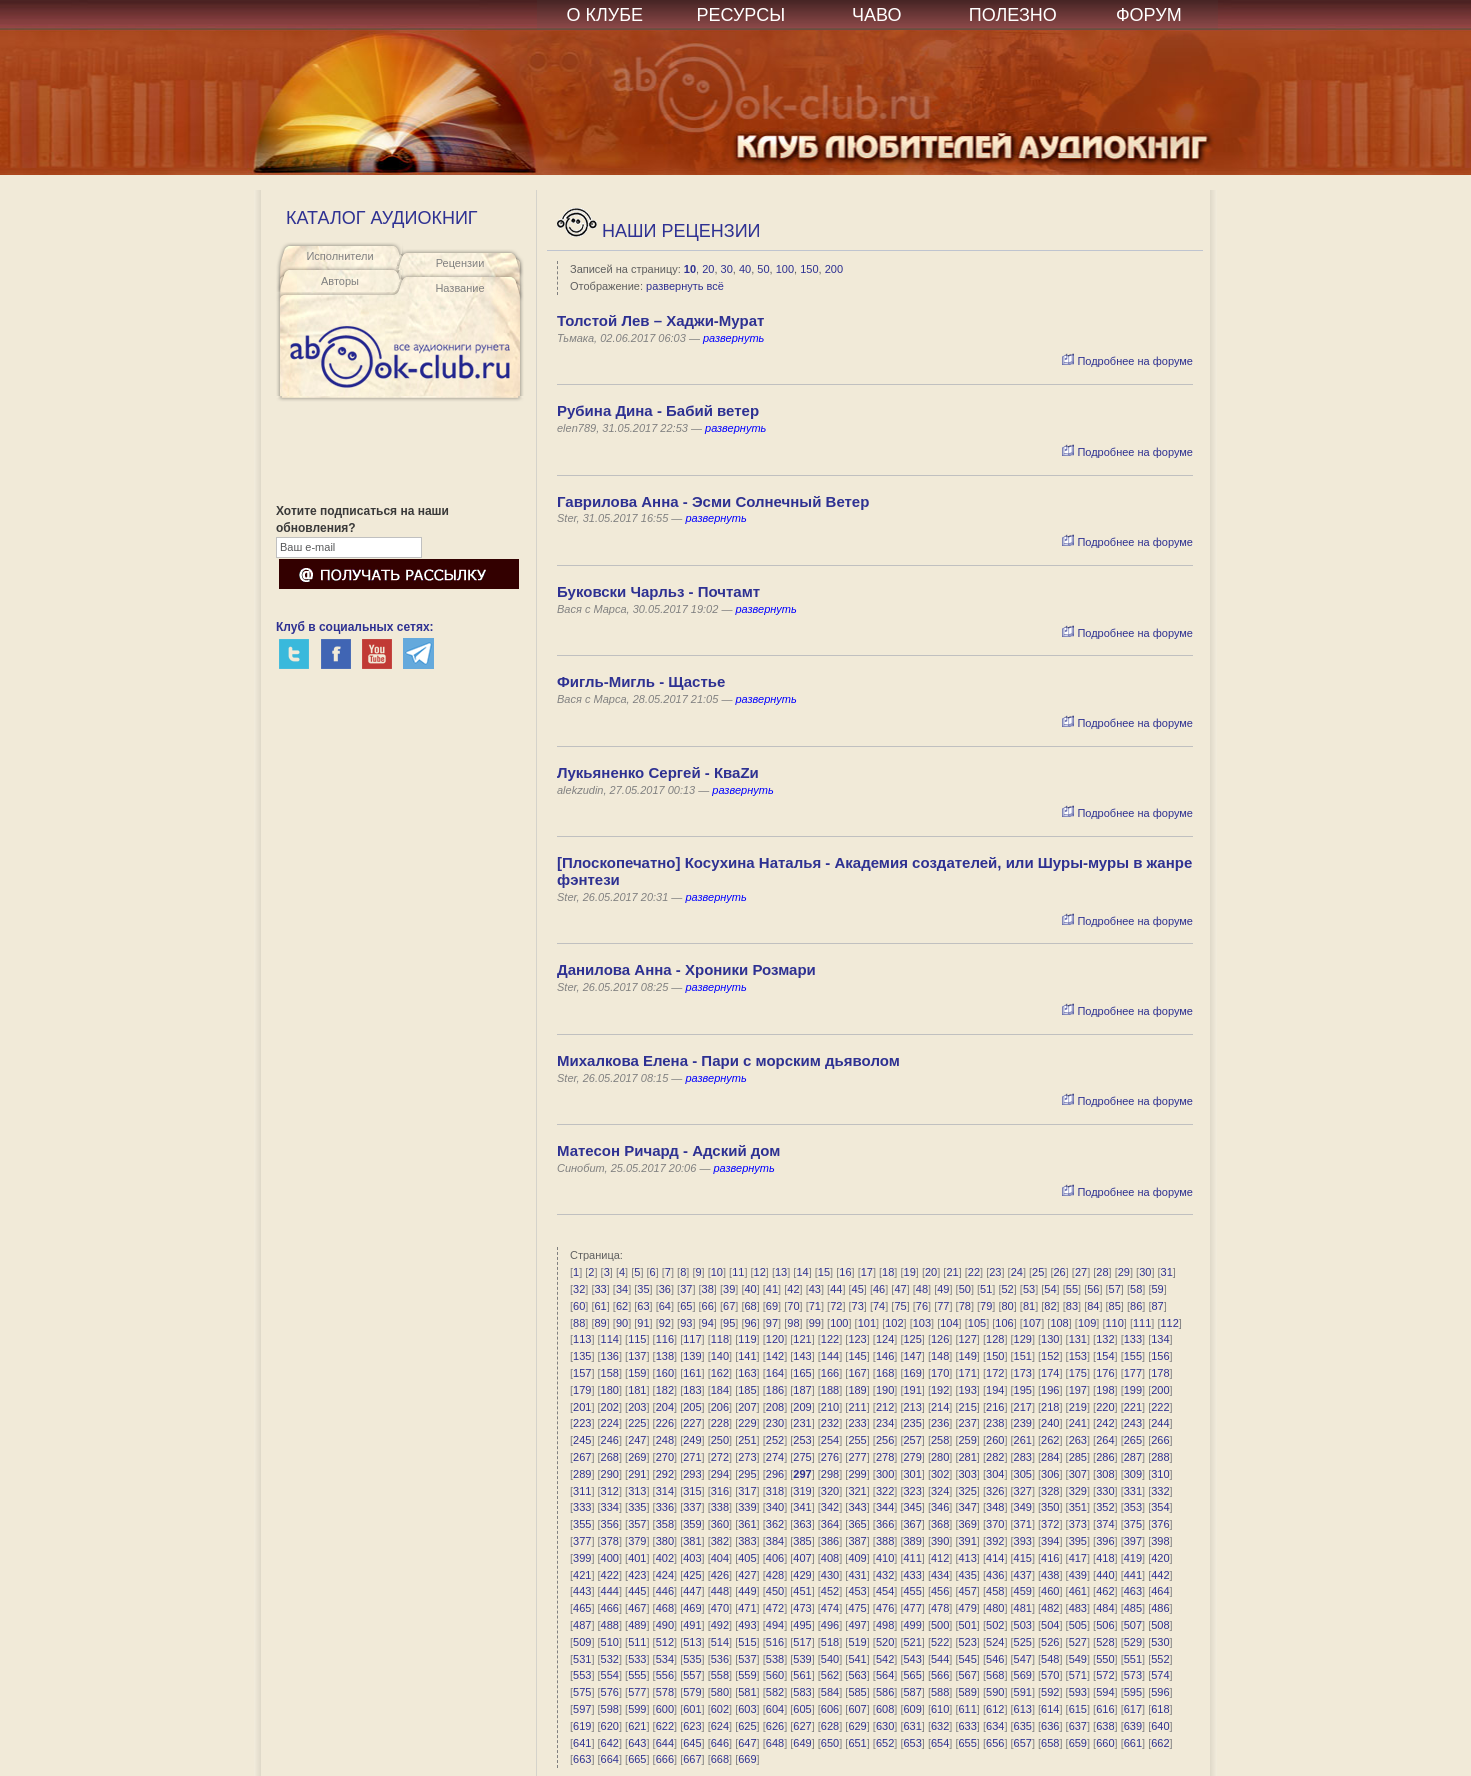 The width and height of the screenshot is (1471, 1776). Describe the element at coordinates (729, 1306) in the screenshot. I see `67` at that location.